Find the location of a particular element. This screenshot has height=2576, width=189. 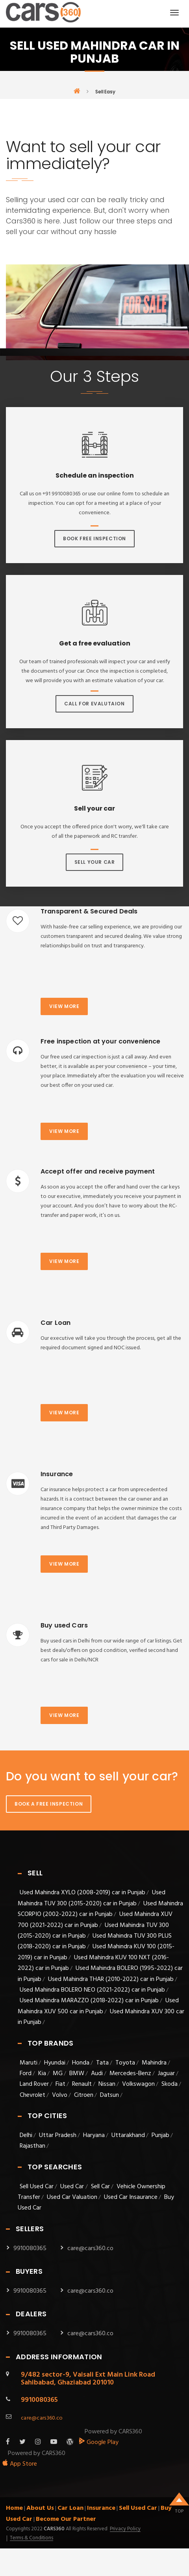

Sell Car is located at coordinates (100, 2187).